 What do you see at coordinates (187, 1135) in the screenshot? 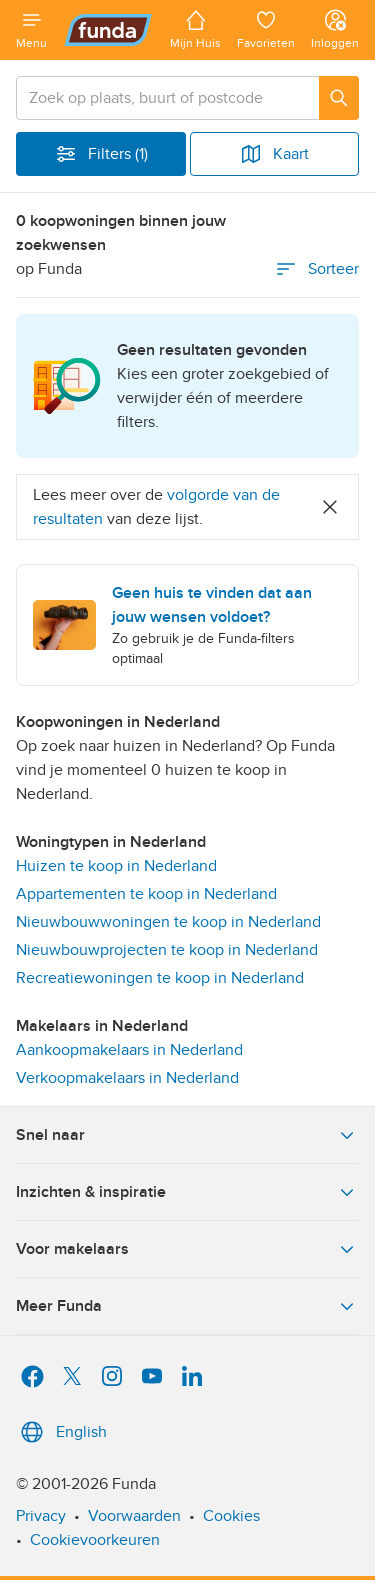
I see `Snel naar` at bounding box center [187, 1135].